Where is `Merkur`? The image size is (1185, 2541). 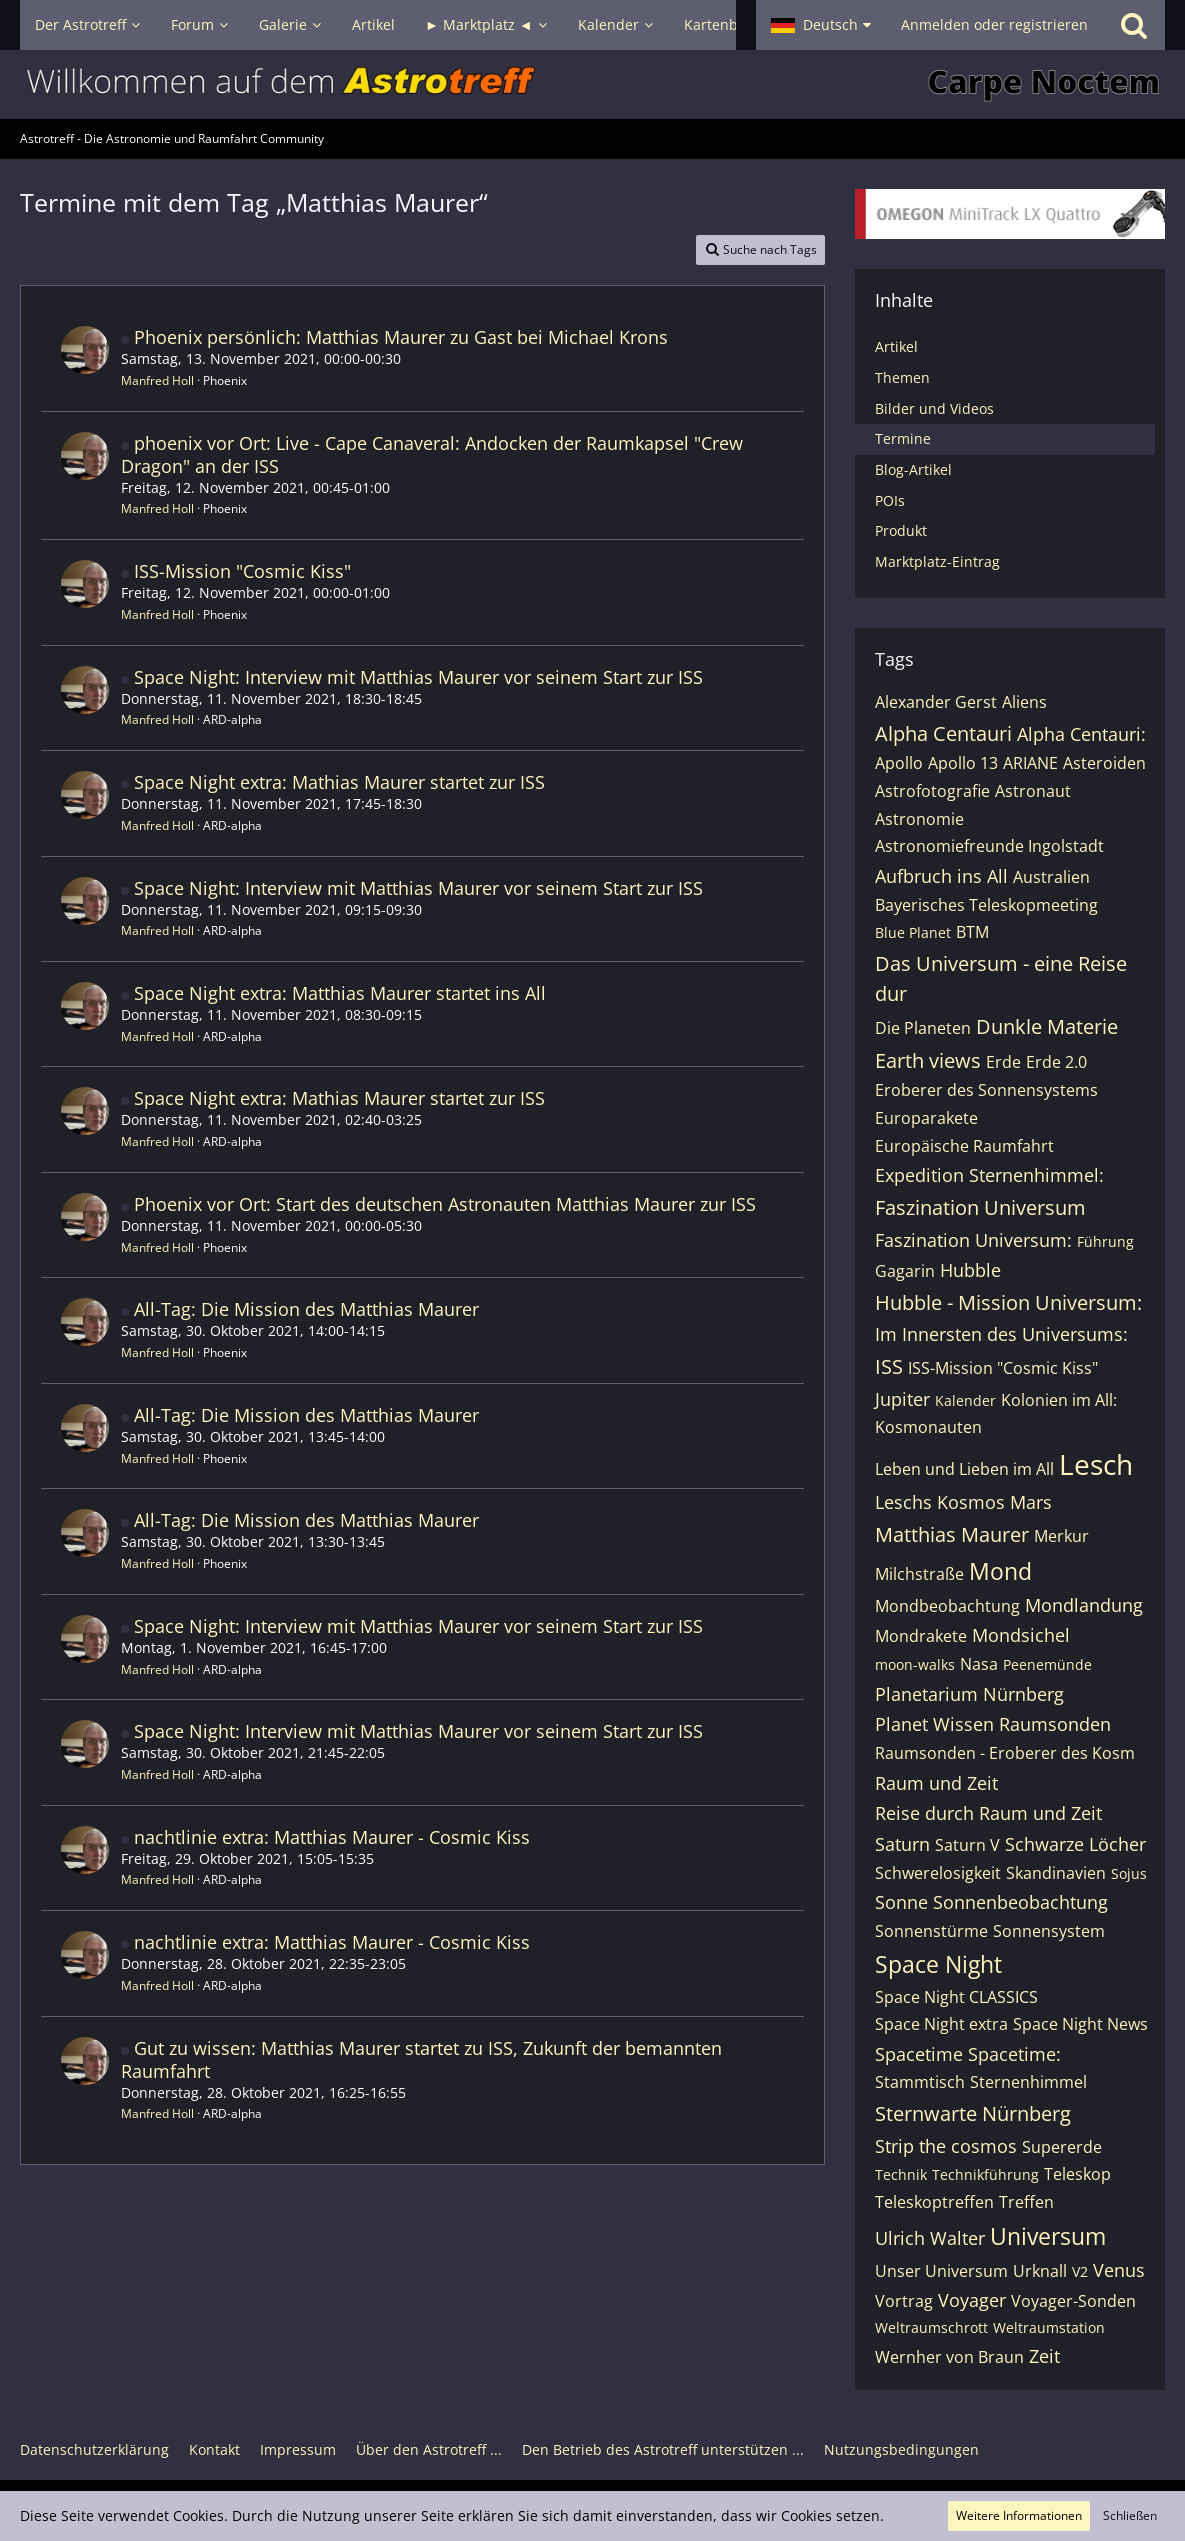
Merkur is located at coordinates (1061, 1536).